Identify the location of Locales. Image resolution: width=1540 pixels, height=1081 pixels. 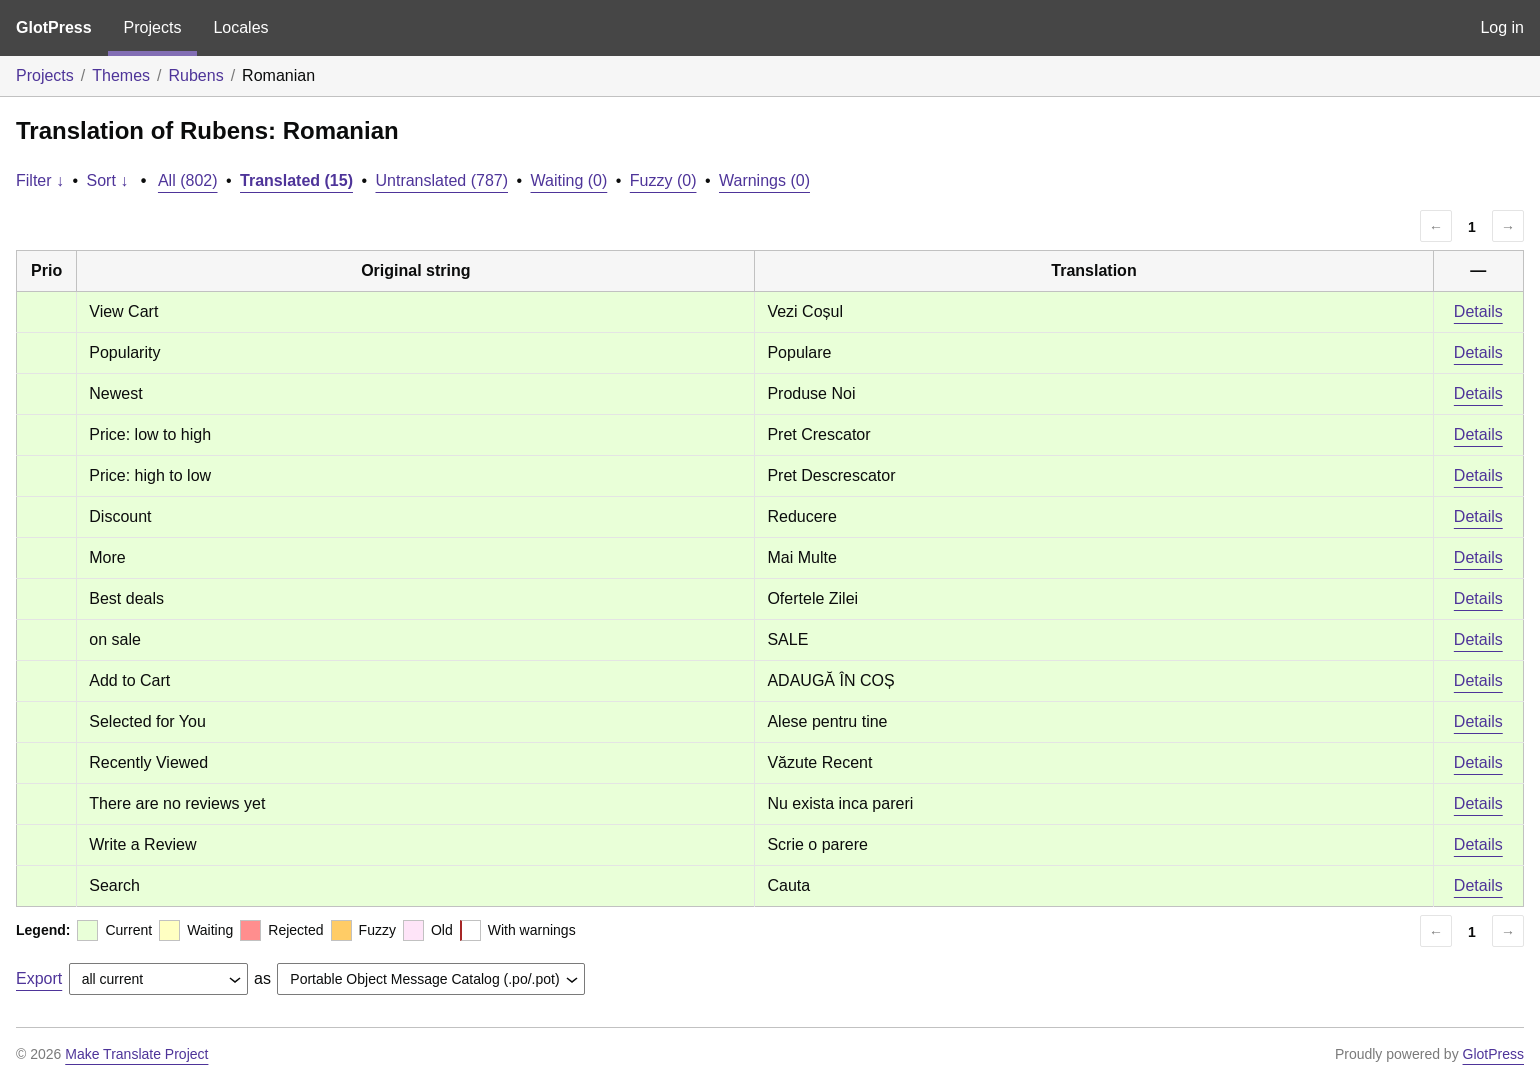
(240, 27).